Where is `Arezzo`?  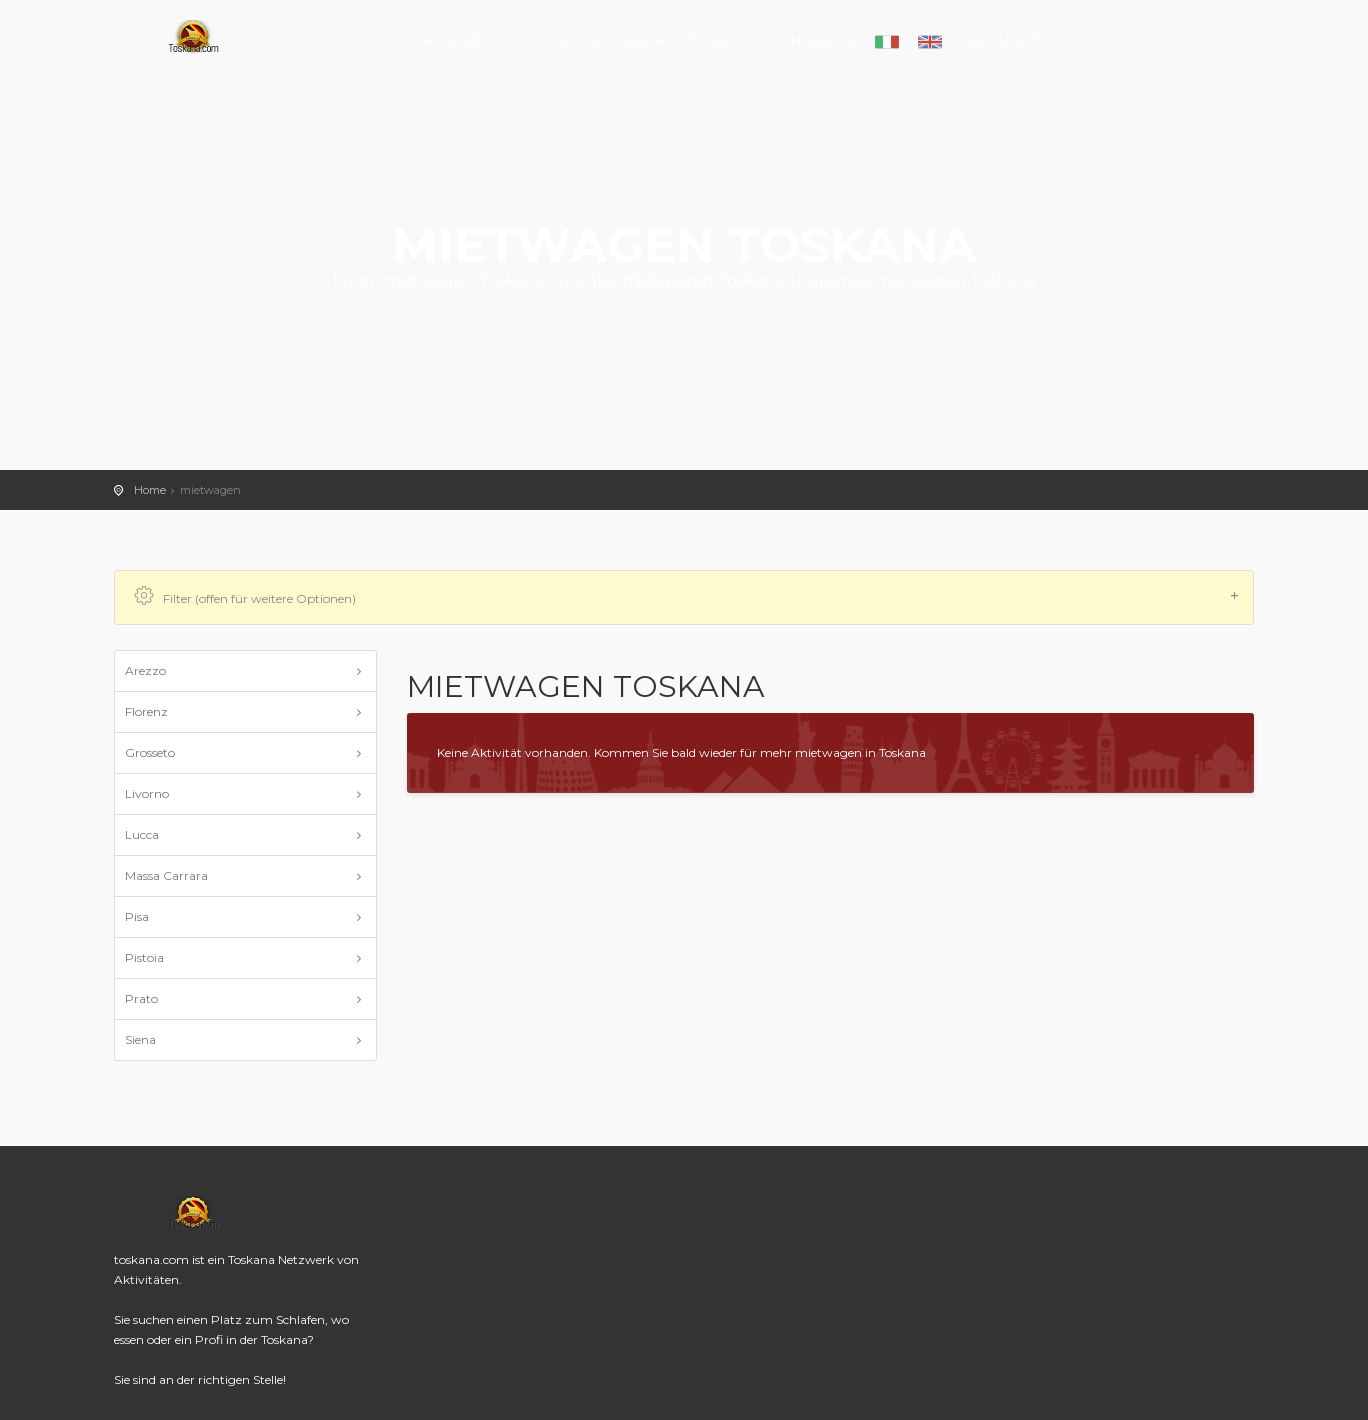 Arezzo is located at coordinates (145, 670).